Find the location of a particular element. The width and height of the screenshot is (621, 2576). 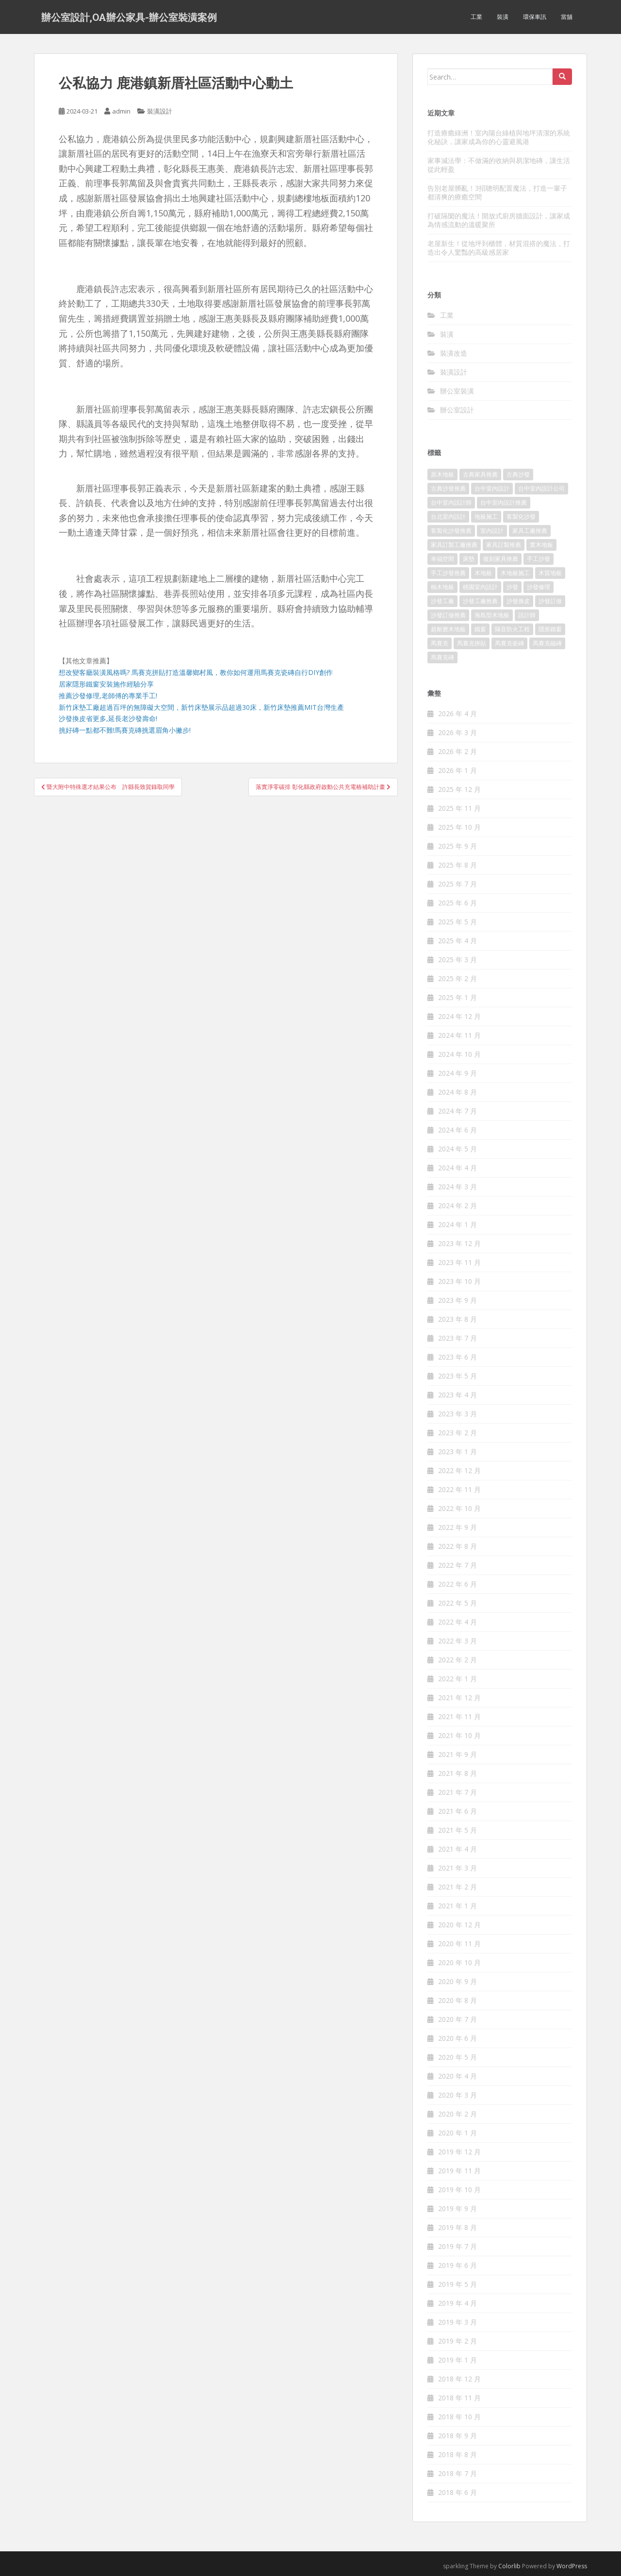

2020 年 12 月 is located at coordinates (459, 1924).